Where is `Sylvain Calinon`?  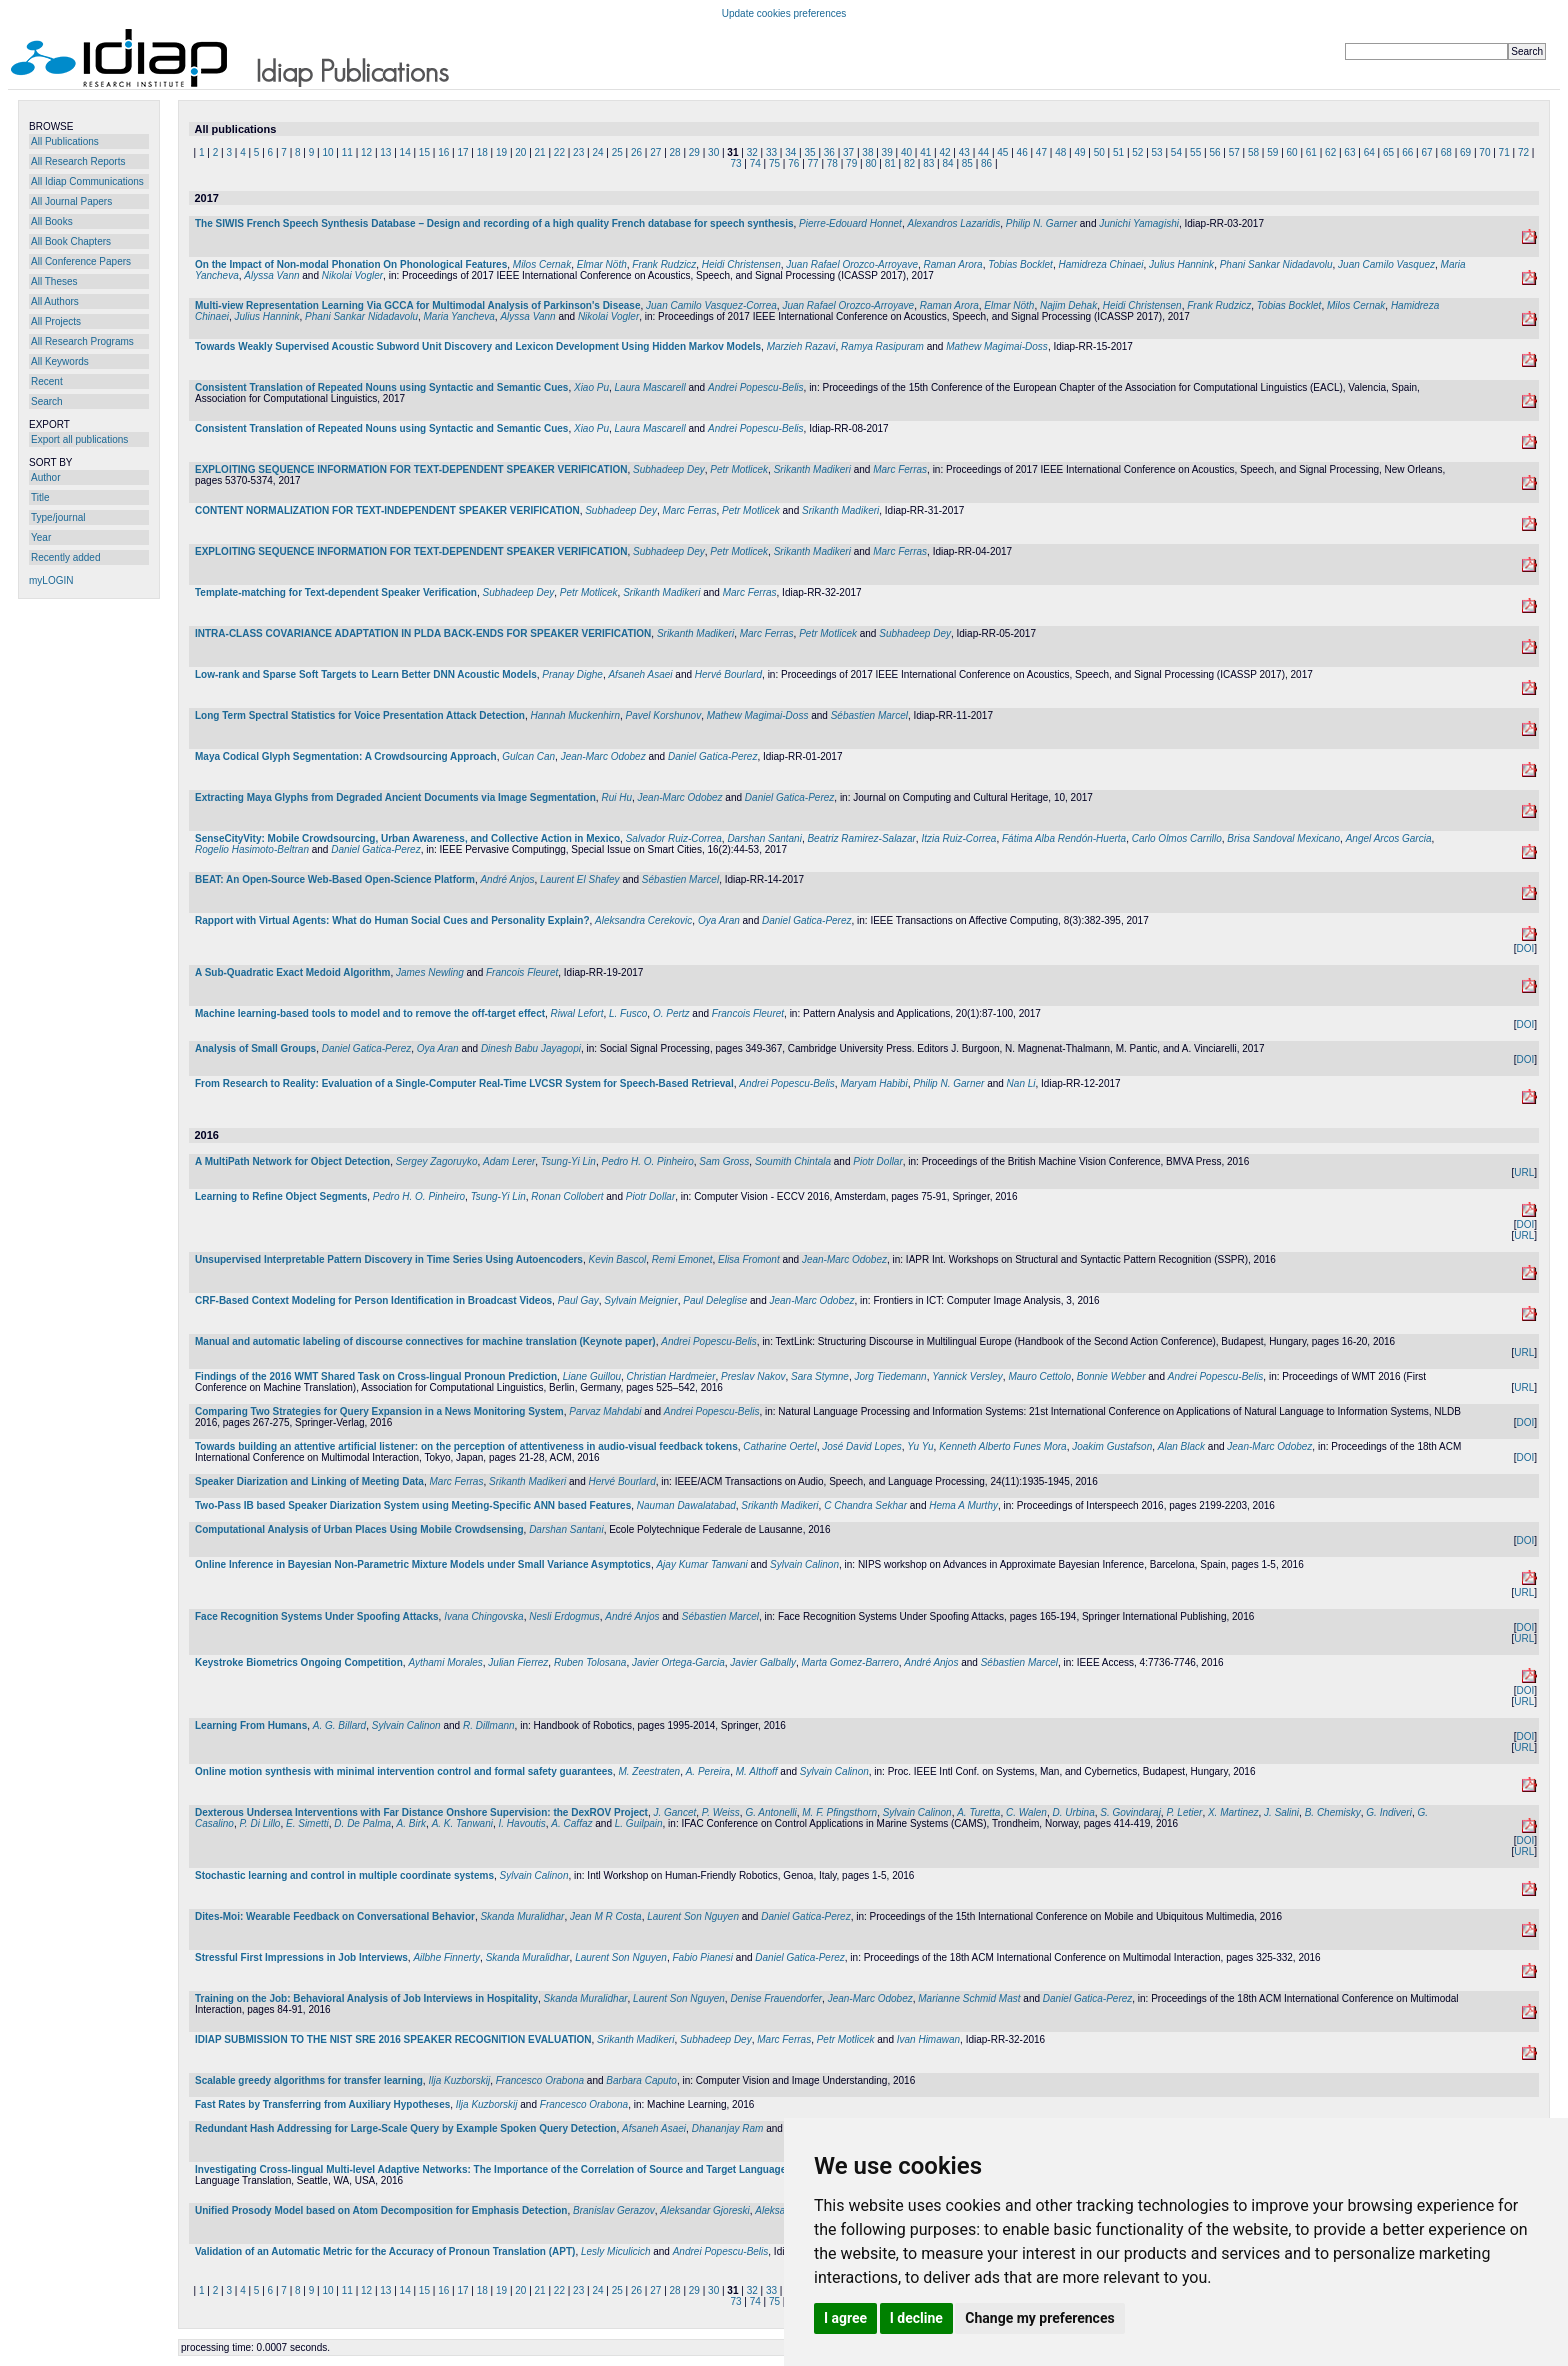
Sylvain Calinon is located at coordinates (804, 1564).